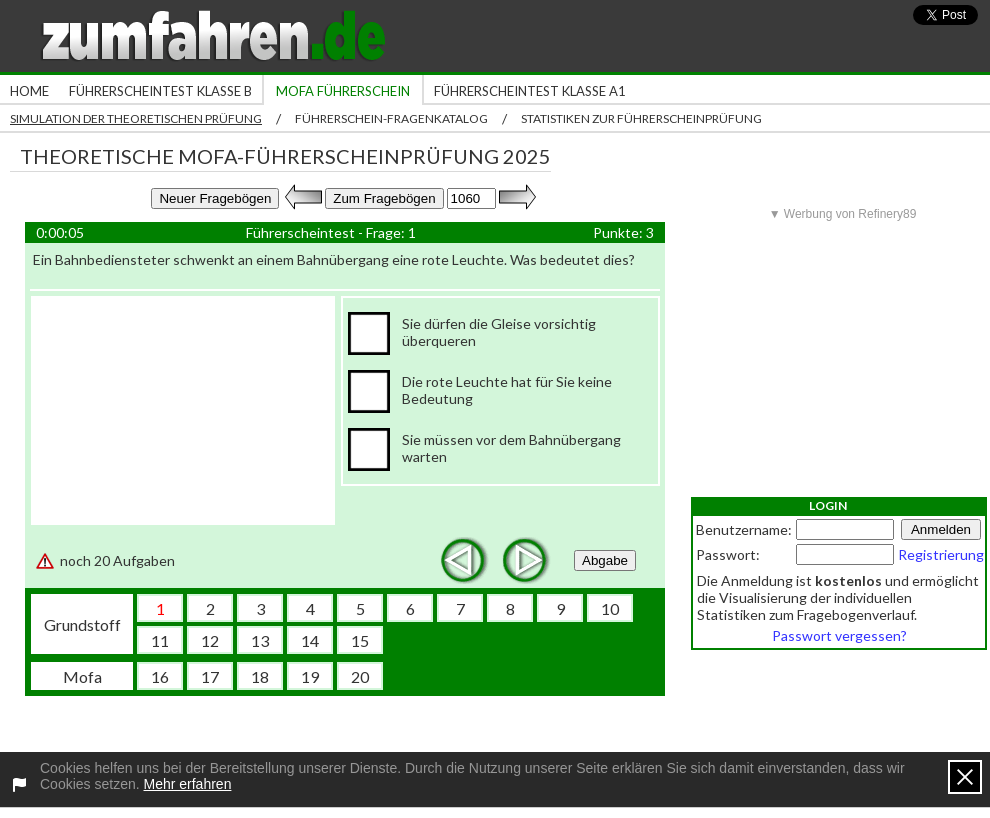 This screenshot has height=818, width=990. What do you see at coordinates (136, 118) in the screenshot?
I see `Simulation der theoretischen Prüfung` at bounding box center [136, 118].